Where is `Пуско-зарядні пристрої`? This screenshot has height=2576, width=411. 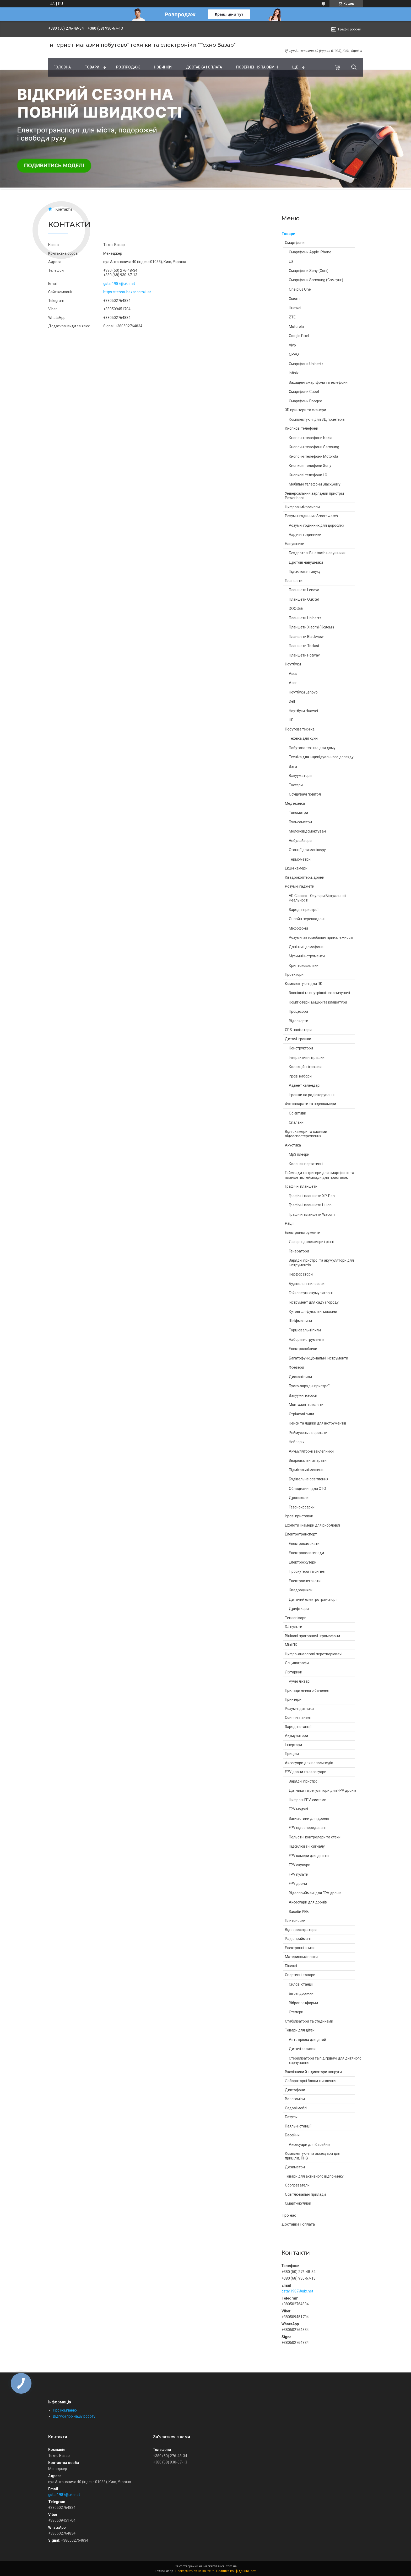
Пуско-зарядні пристрої is located at coordinates (309, 1386).